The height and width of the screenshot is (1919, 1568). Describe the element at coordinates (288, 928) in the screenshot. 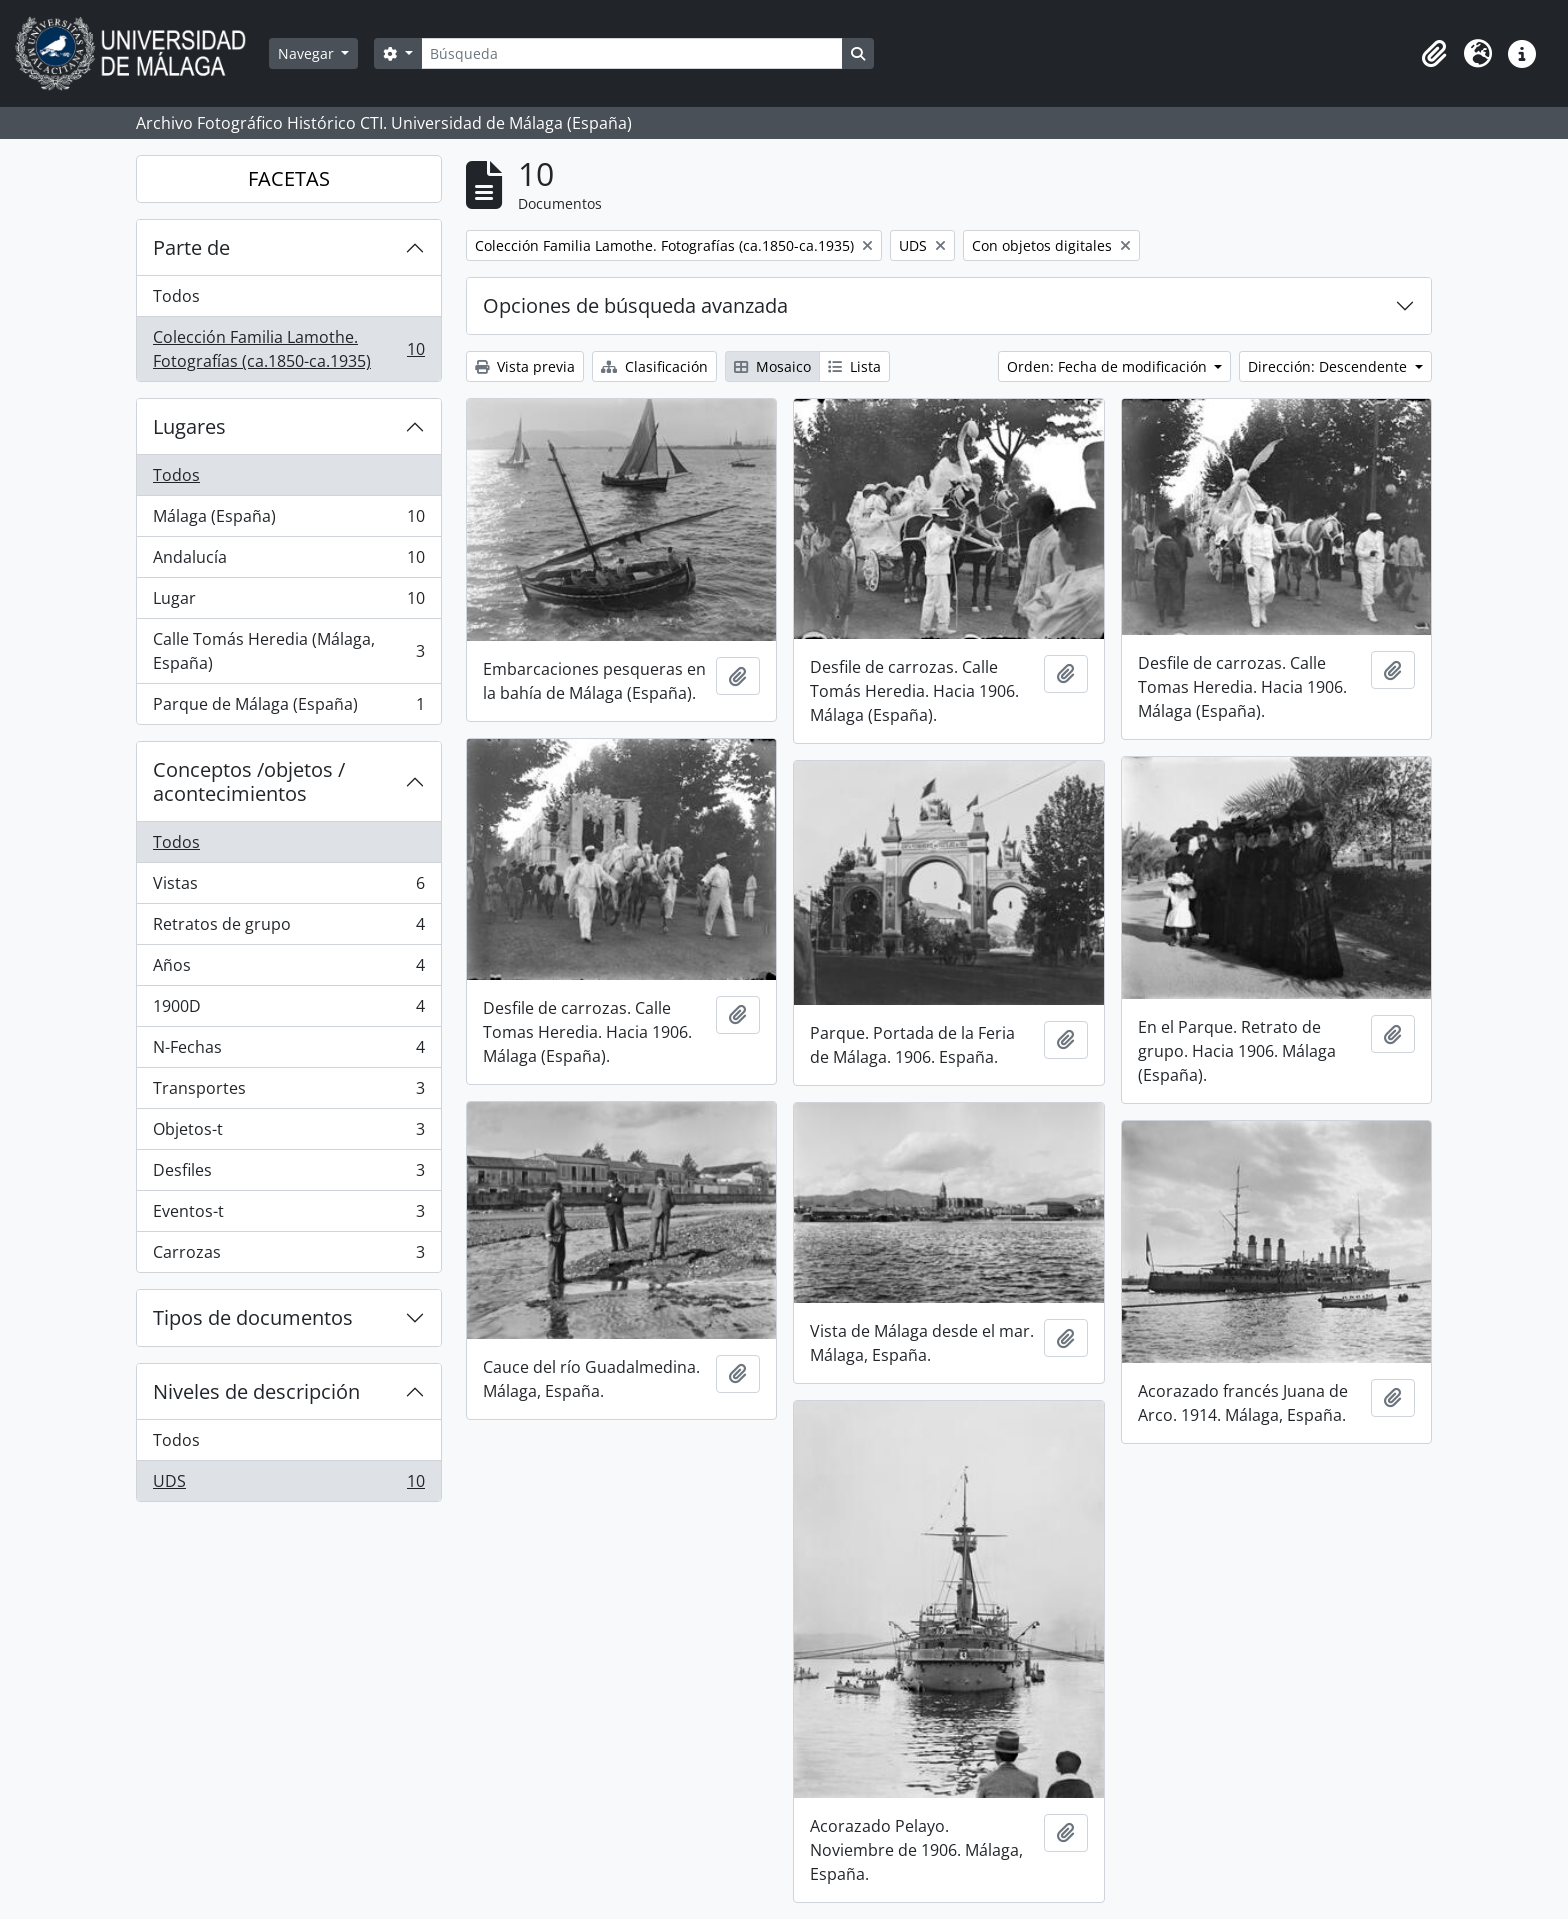

I see `Retratos de grupo` at that location.